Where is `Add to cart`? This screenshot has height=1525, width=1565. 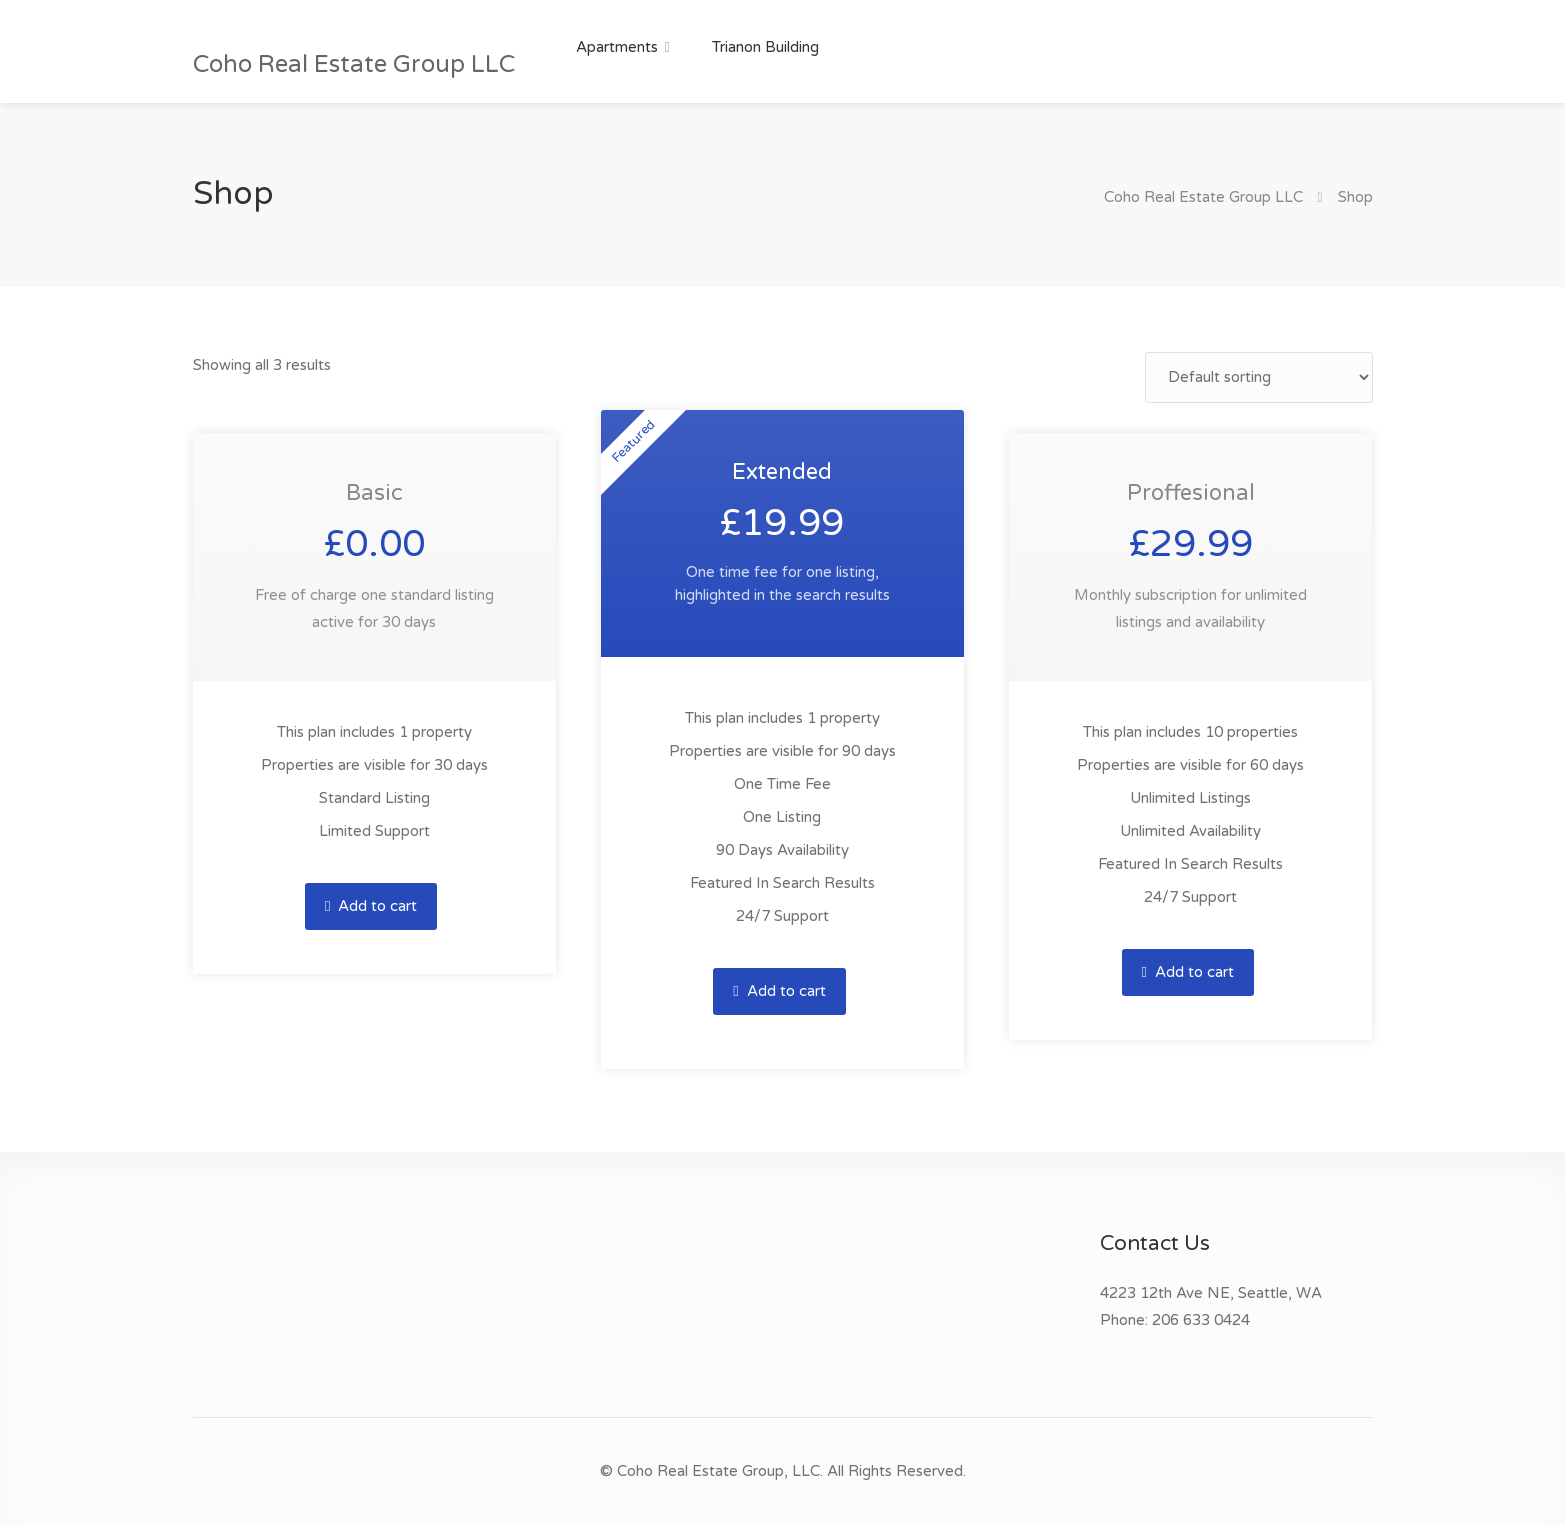 Add to cart is located at coordinates (371, 906).